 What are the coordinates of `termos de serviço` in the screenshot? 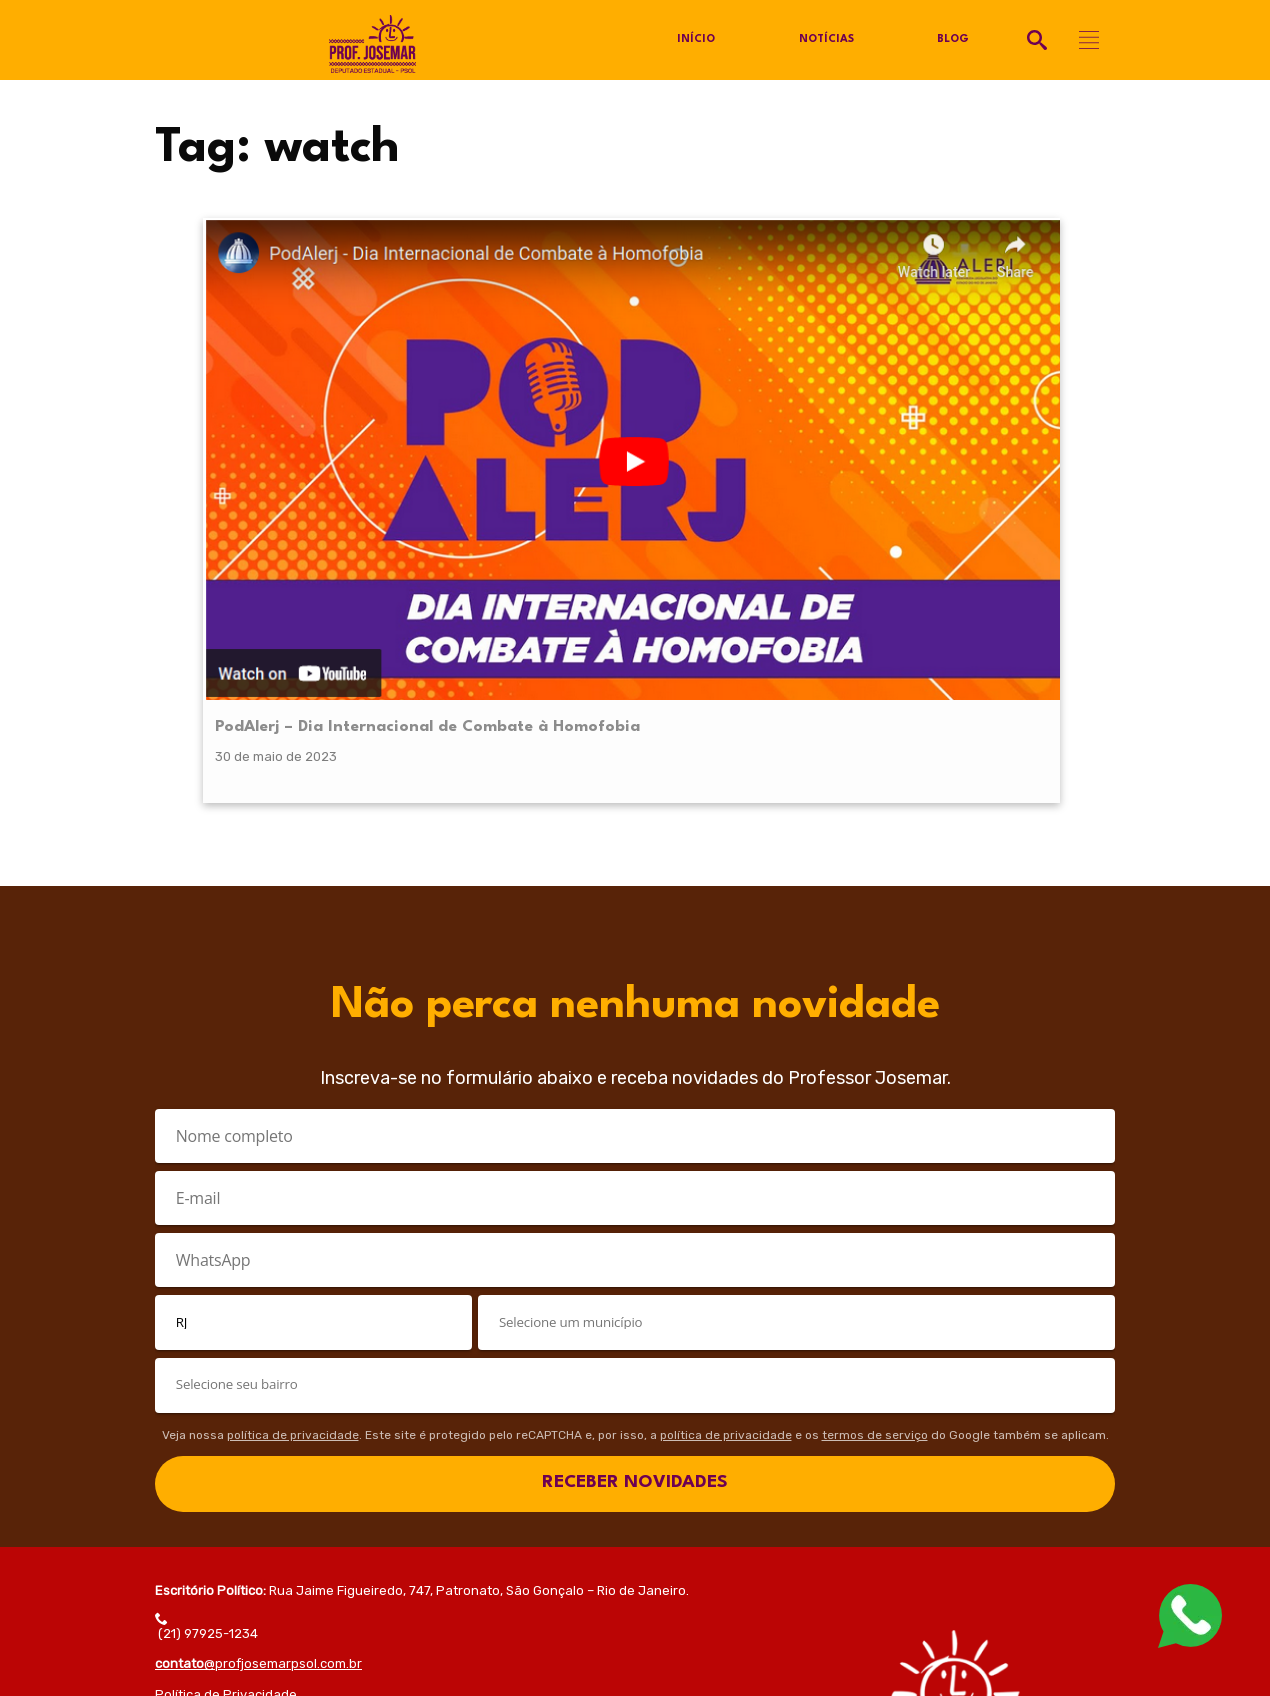 It's located at (875, 1123).